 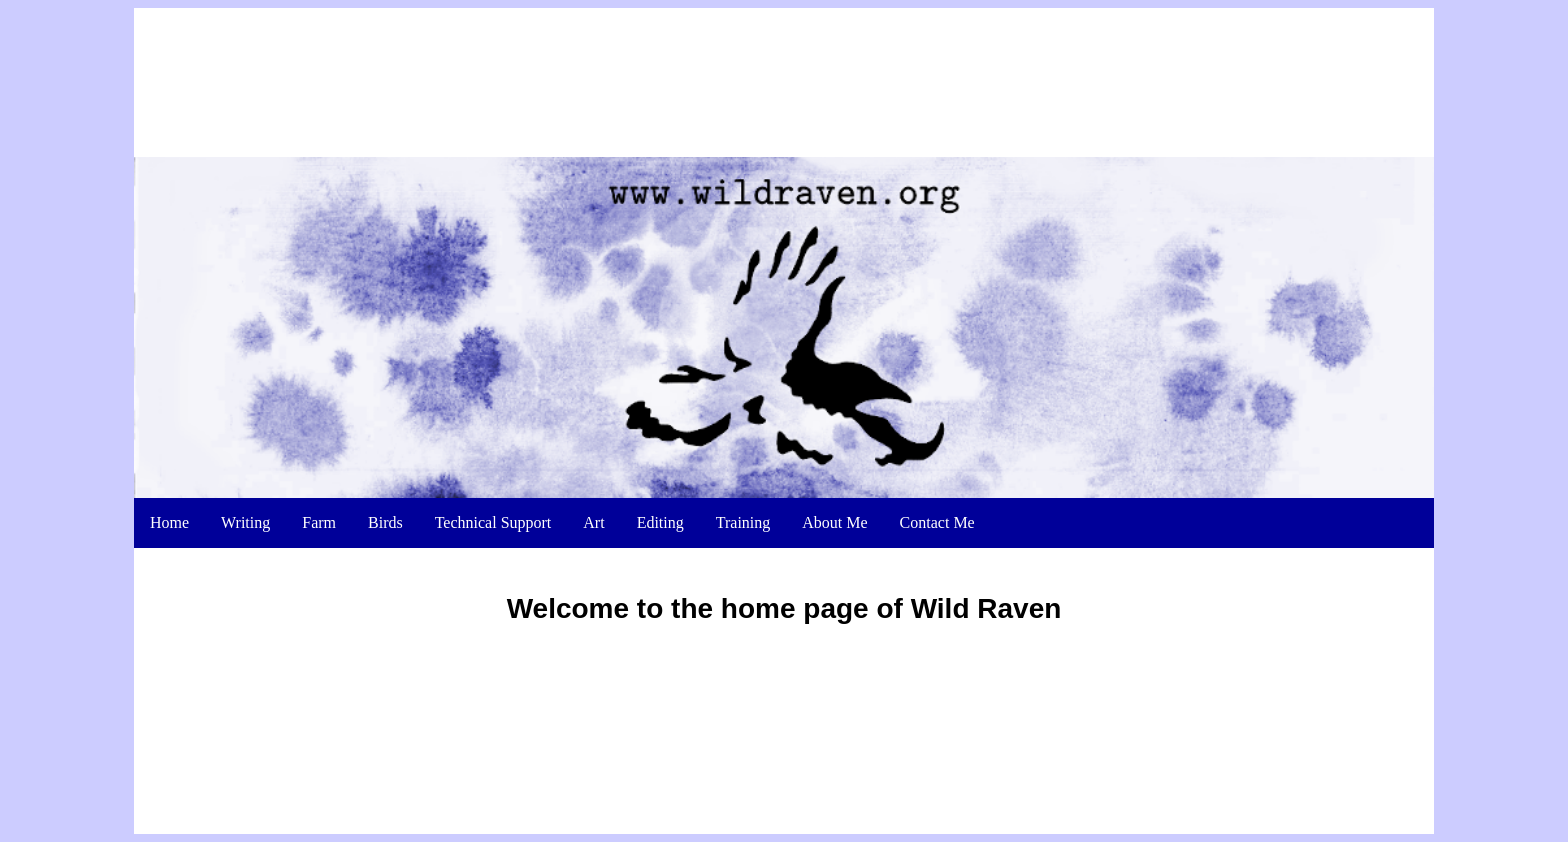 What do you see at coordinates (660, 461) in the screenshot?
I see `Editing` at bounding box center [660, 461].